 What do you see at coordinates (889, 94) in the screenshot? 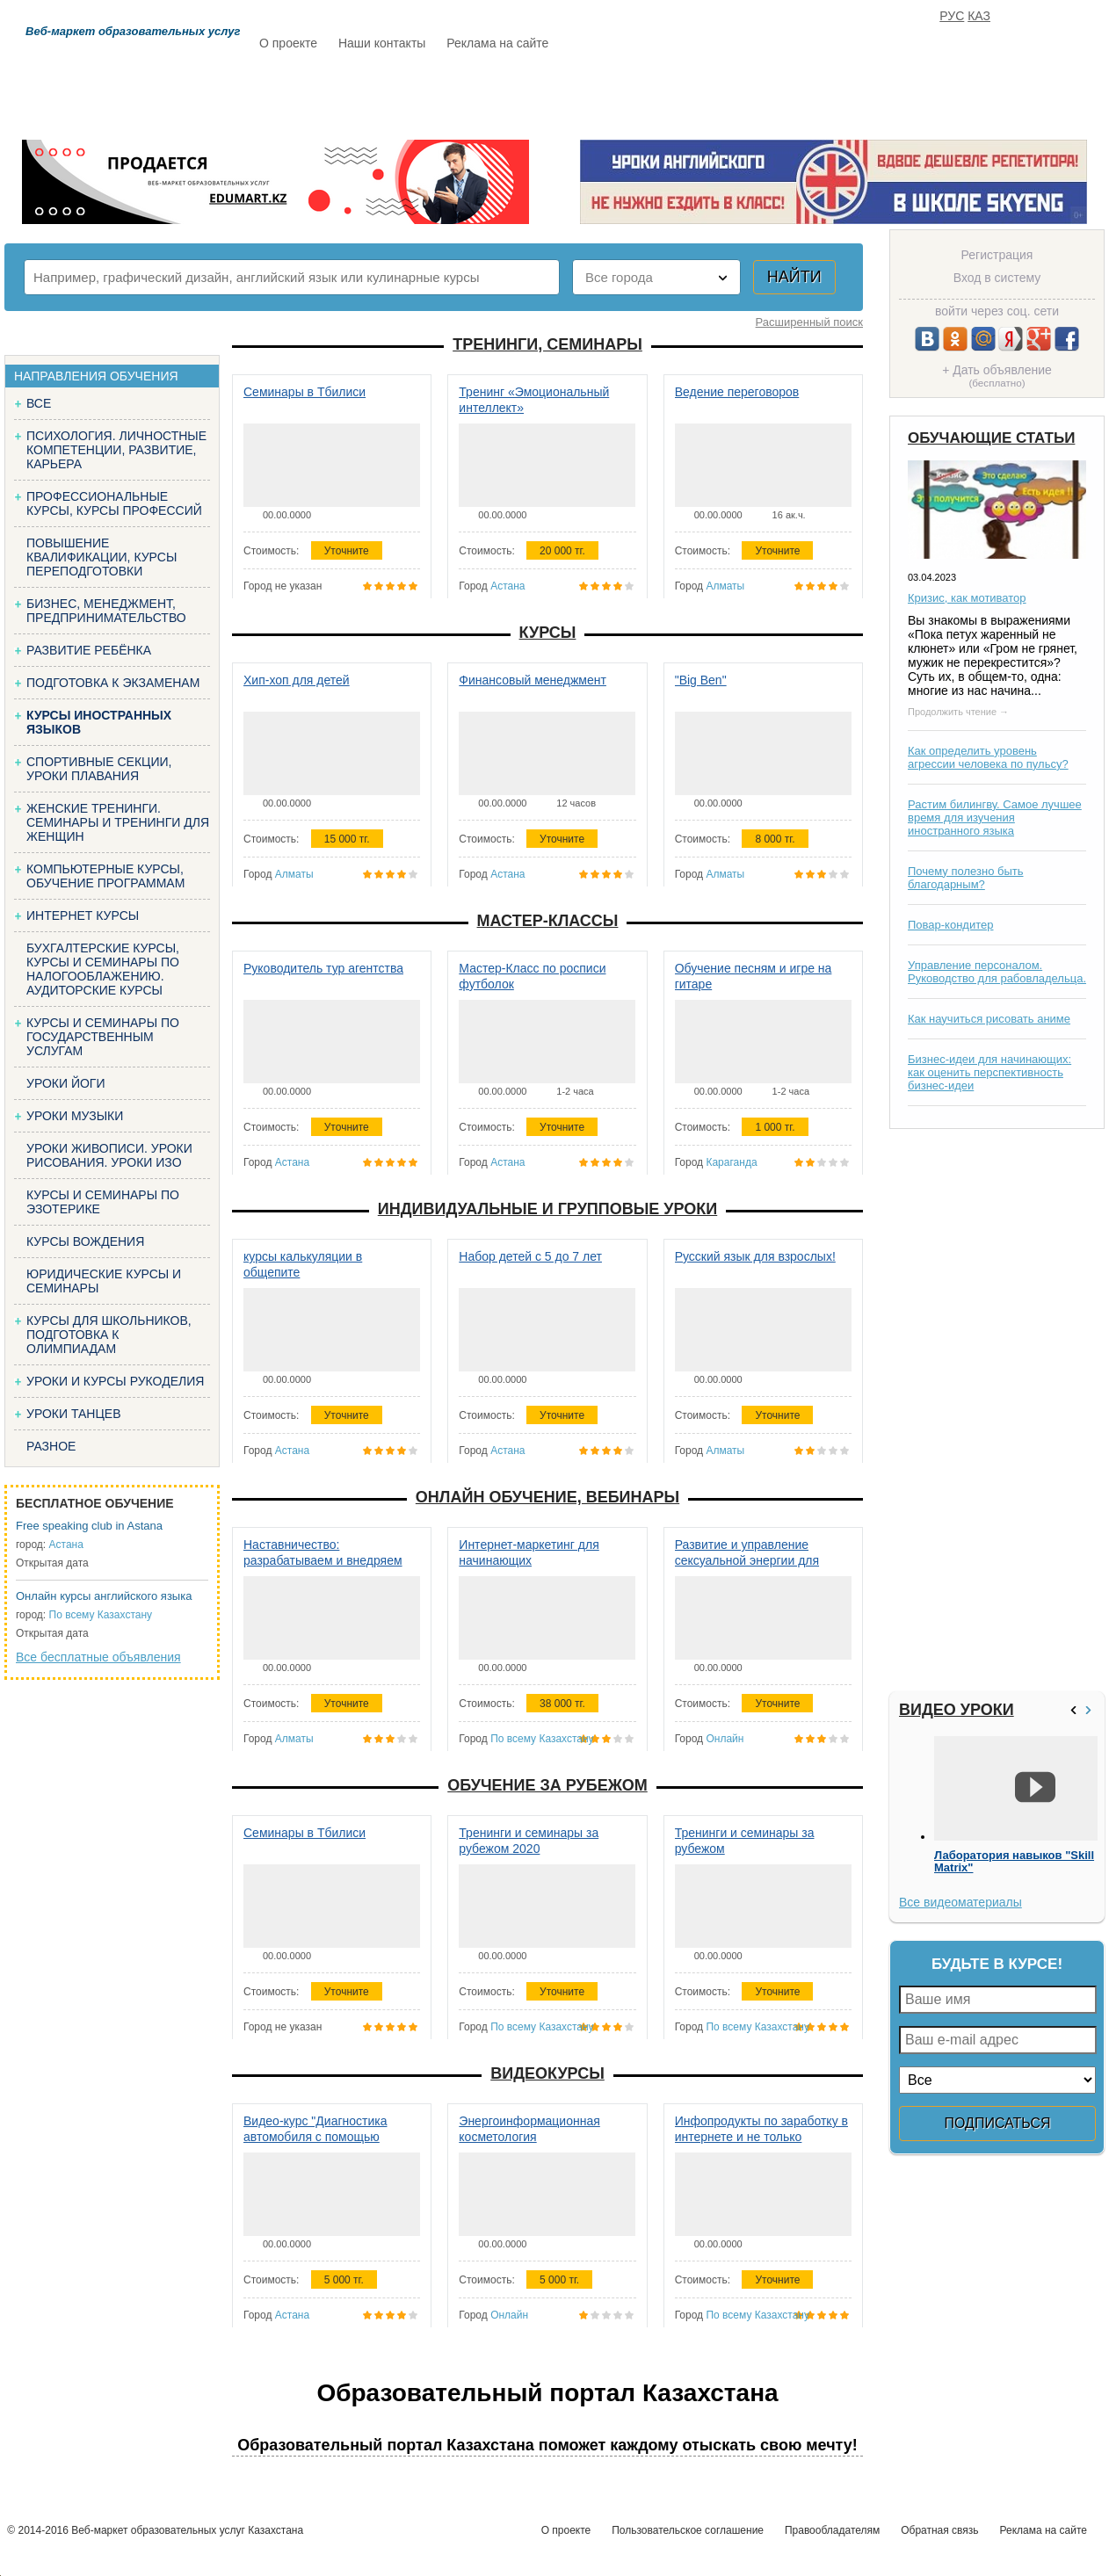
I see `ИЗБРАННОЕ` at bounding box center [889, 94].